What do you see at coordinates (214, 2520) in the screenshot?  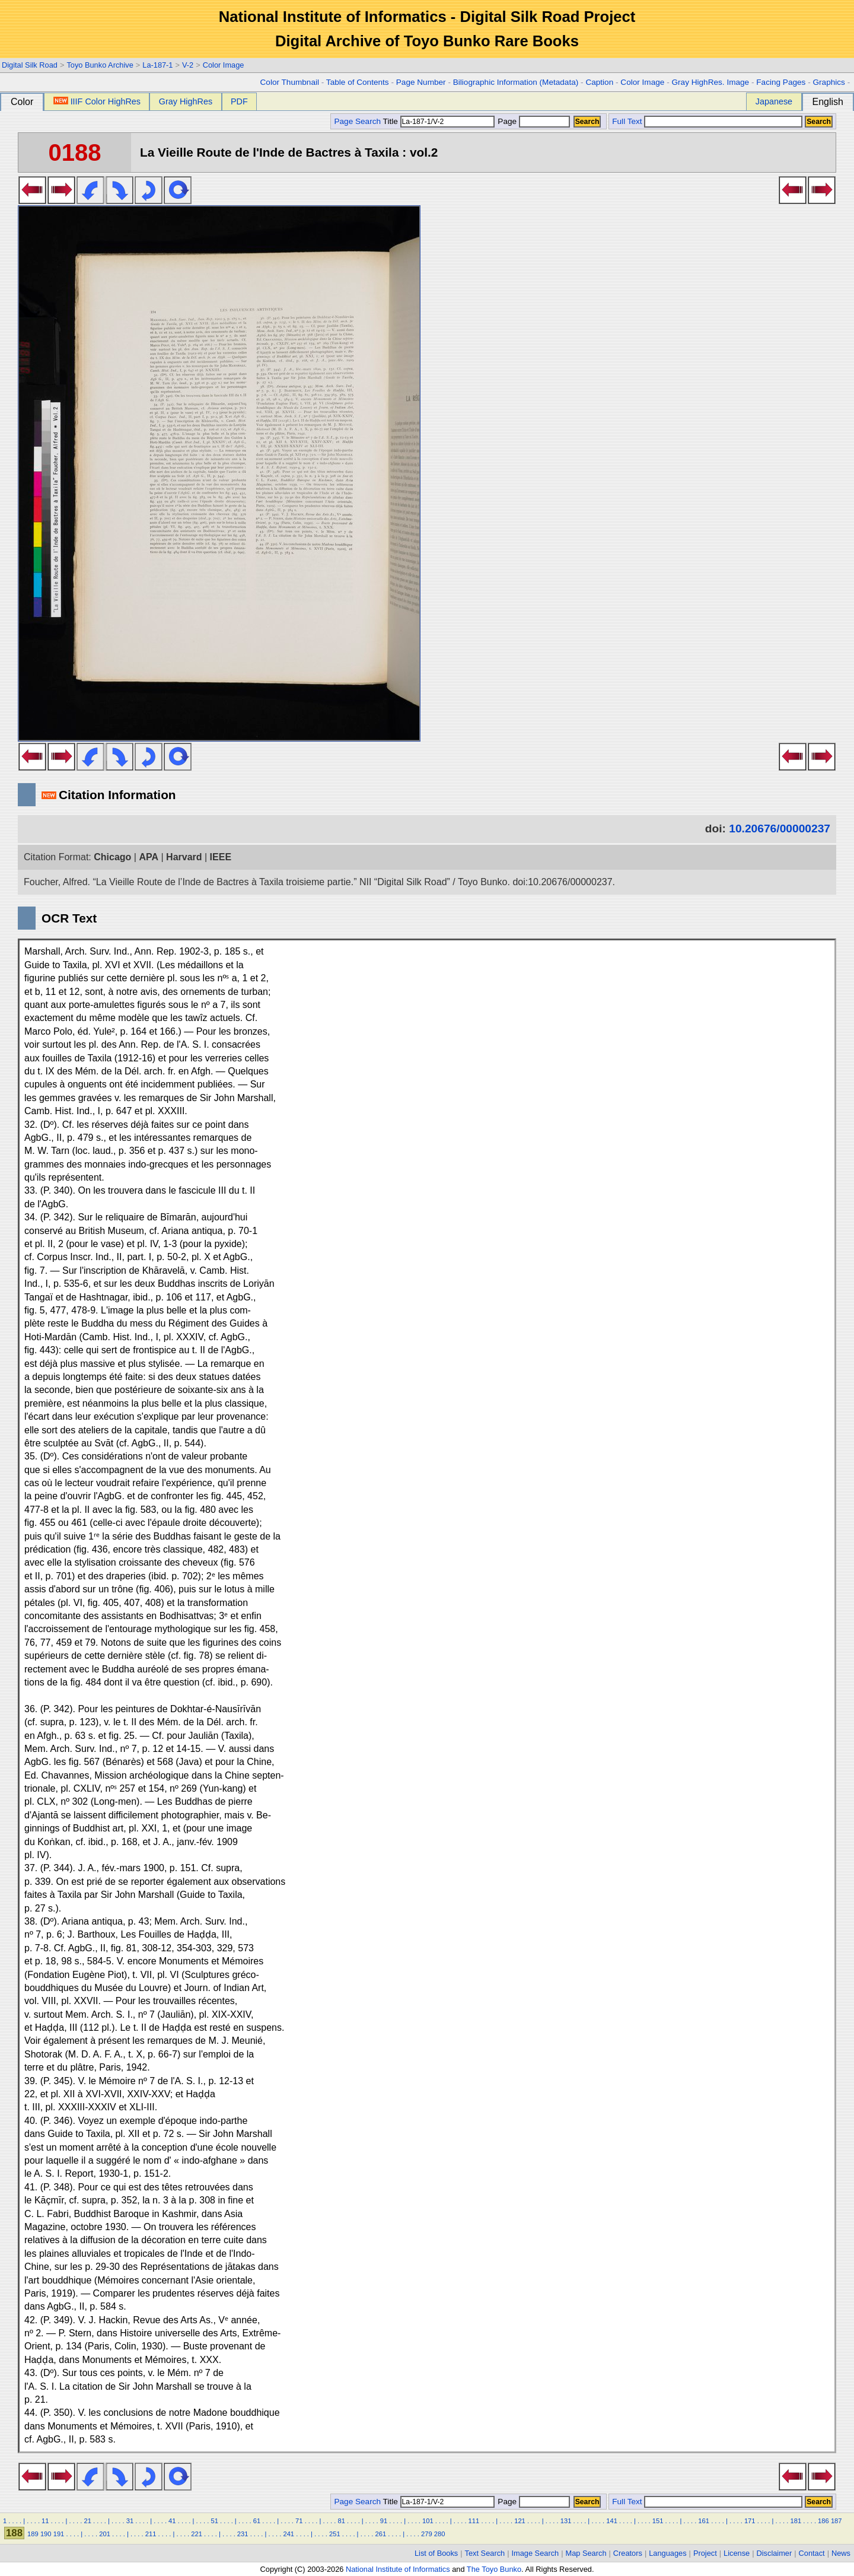 I see `51` at bounding box center [214, 2520].